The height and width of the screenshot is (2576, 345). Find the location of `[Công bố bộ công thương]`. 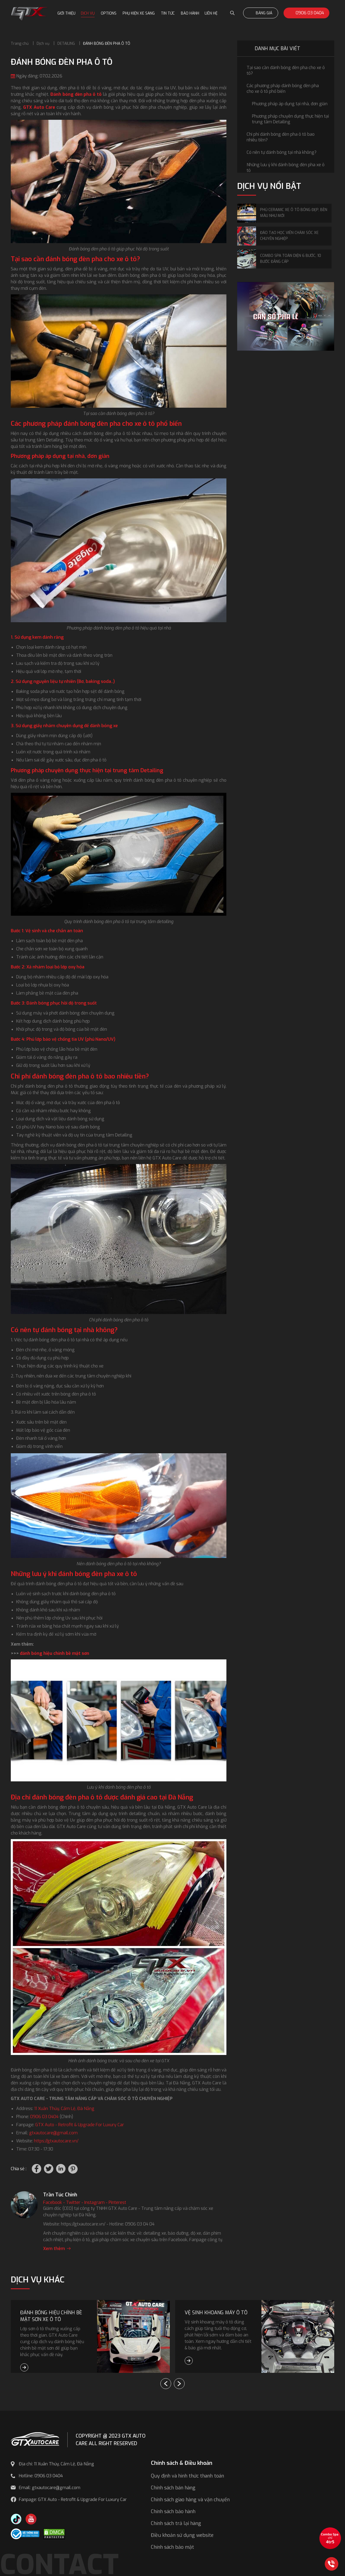

[Công bố bộ công thương] is located at coordinates (25, 2533).